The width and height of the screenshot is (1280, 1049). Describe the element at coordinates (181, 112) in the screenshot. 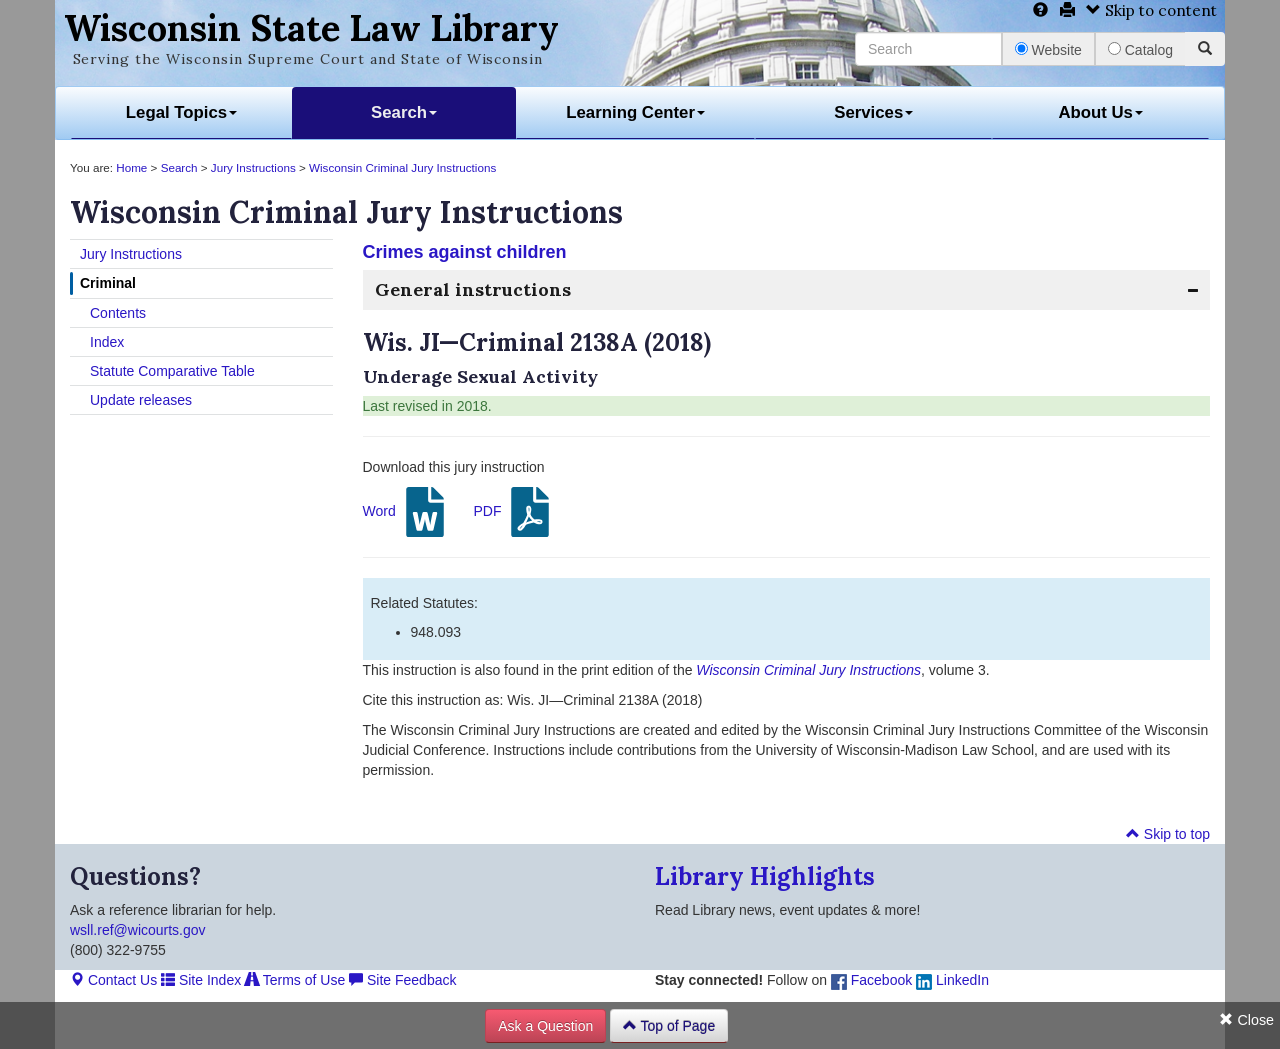

I see `Legal Topics` at that location.